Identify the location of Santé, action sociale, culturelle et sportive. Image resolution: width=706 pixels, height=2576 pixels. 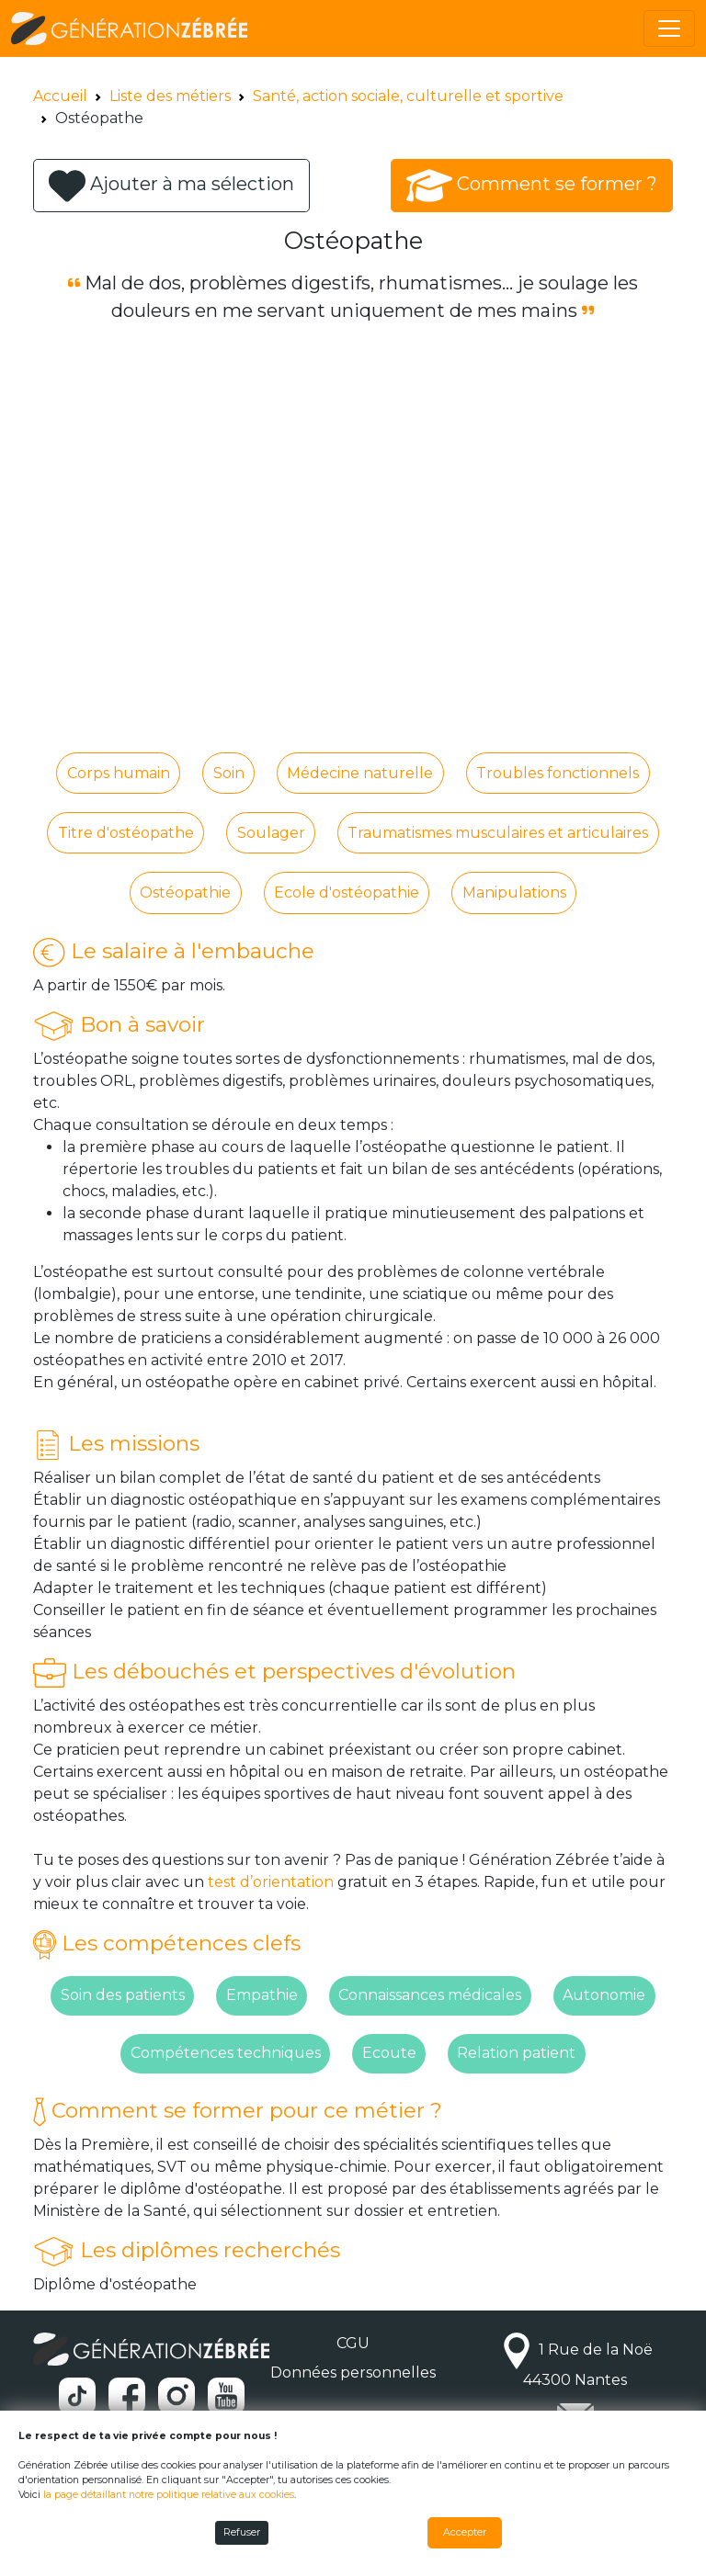
(408, 96).